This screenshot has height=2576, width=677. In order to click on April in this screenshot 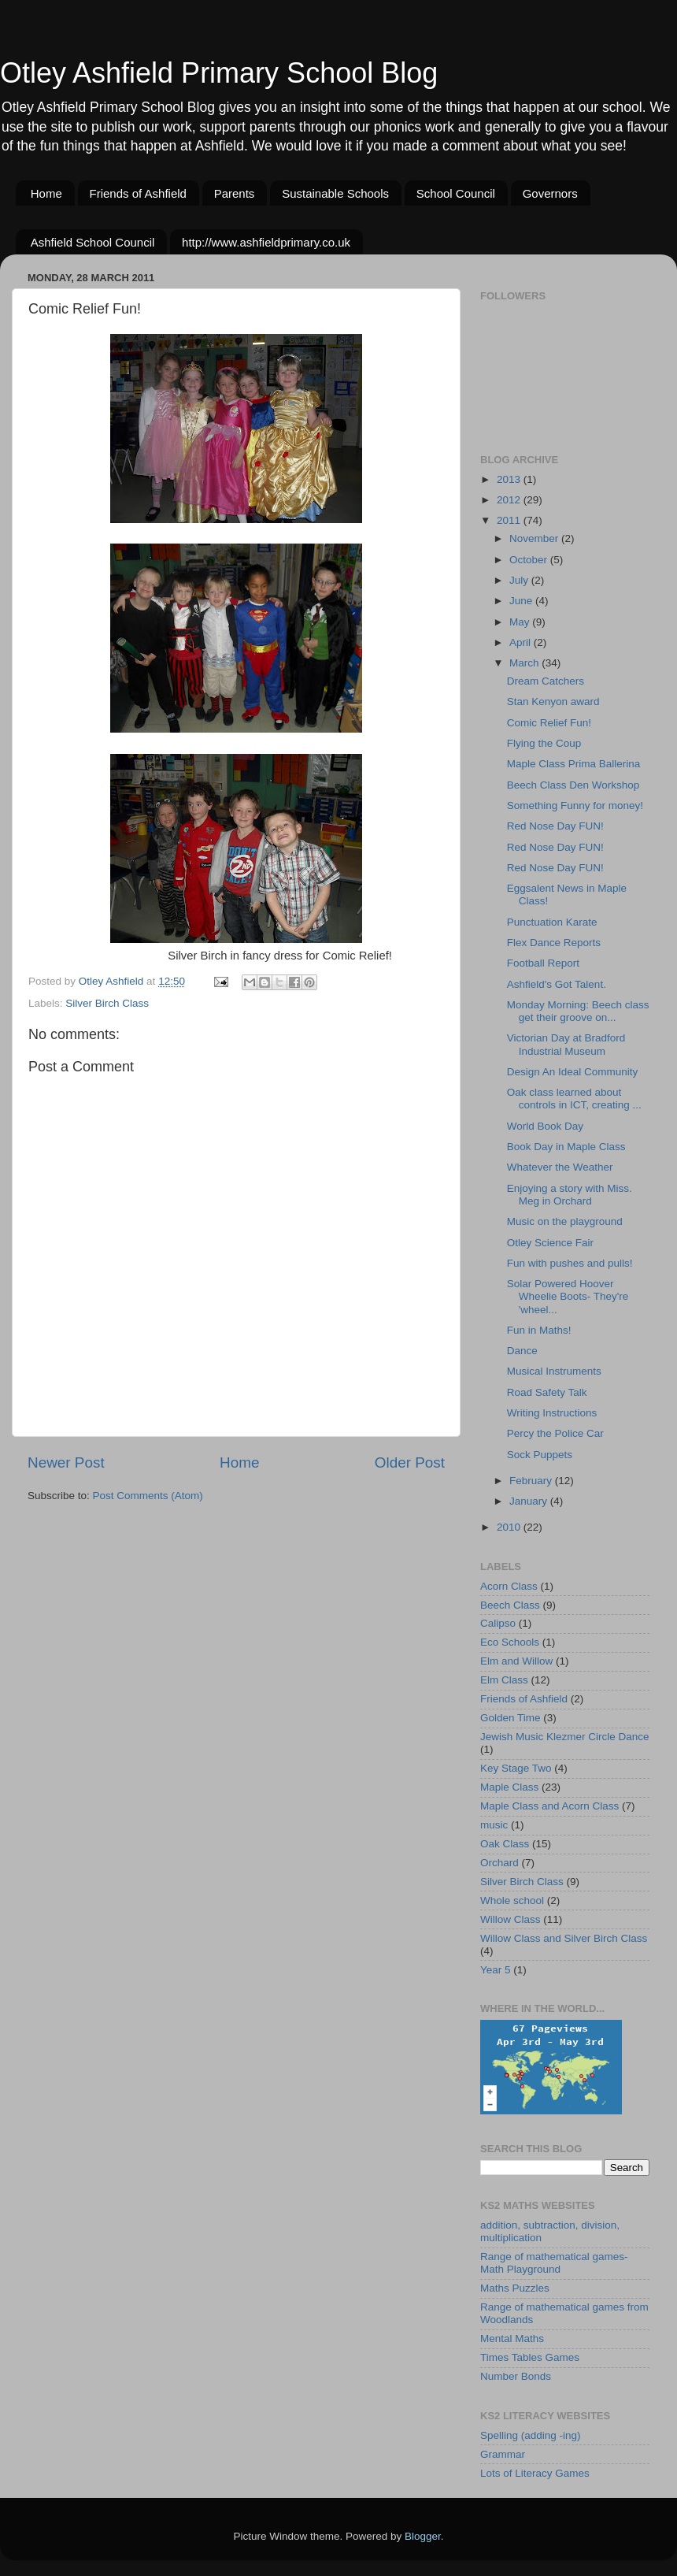, I will do `click(521, 642)`.